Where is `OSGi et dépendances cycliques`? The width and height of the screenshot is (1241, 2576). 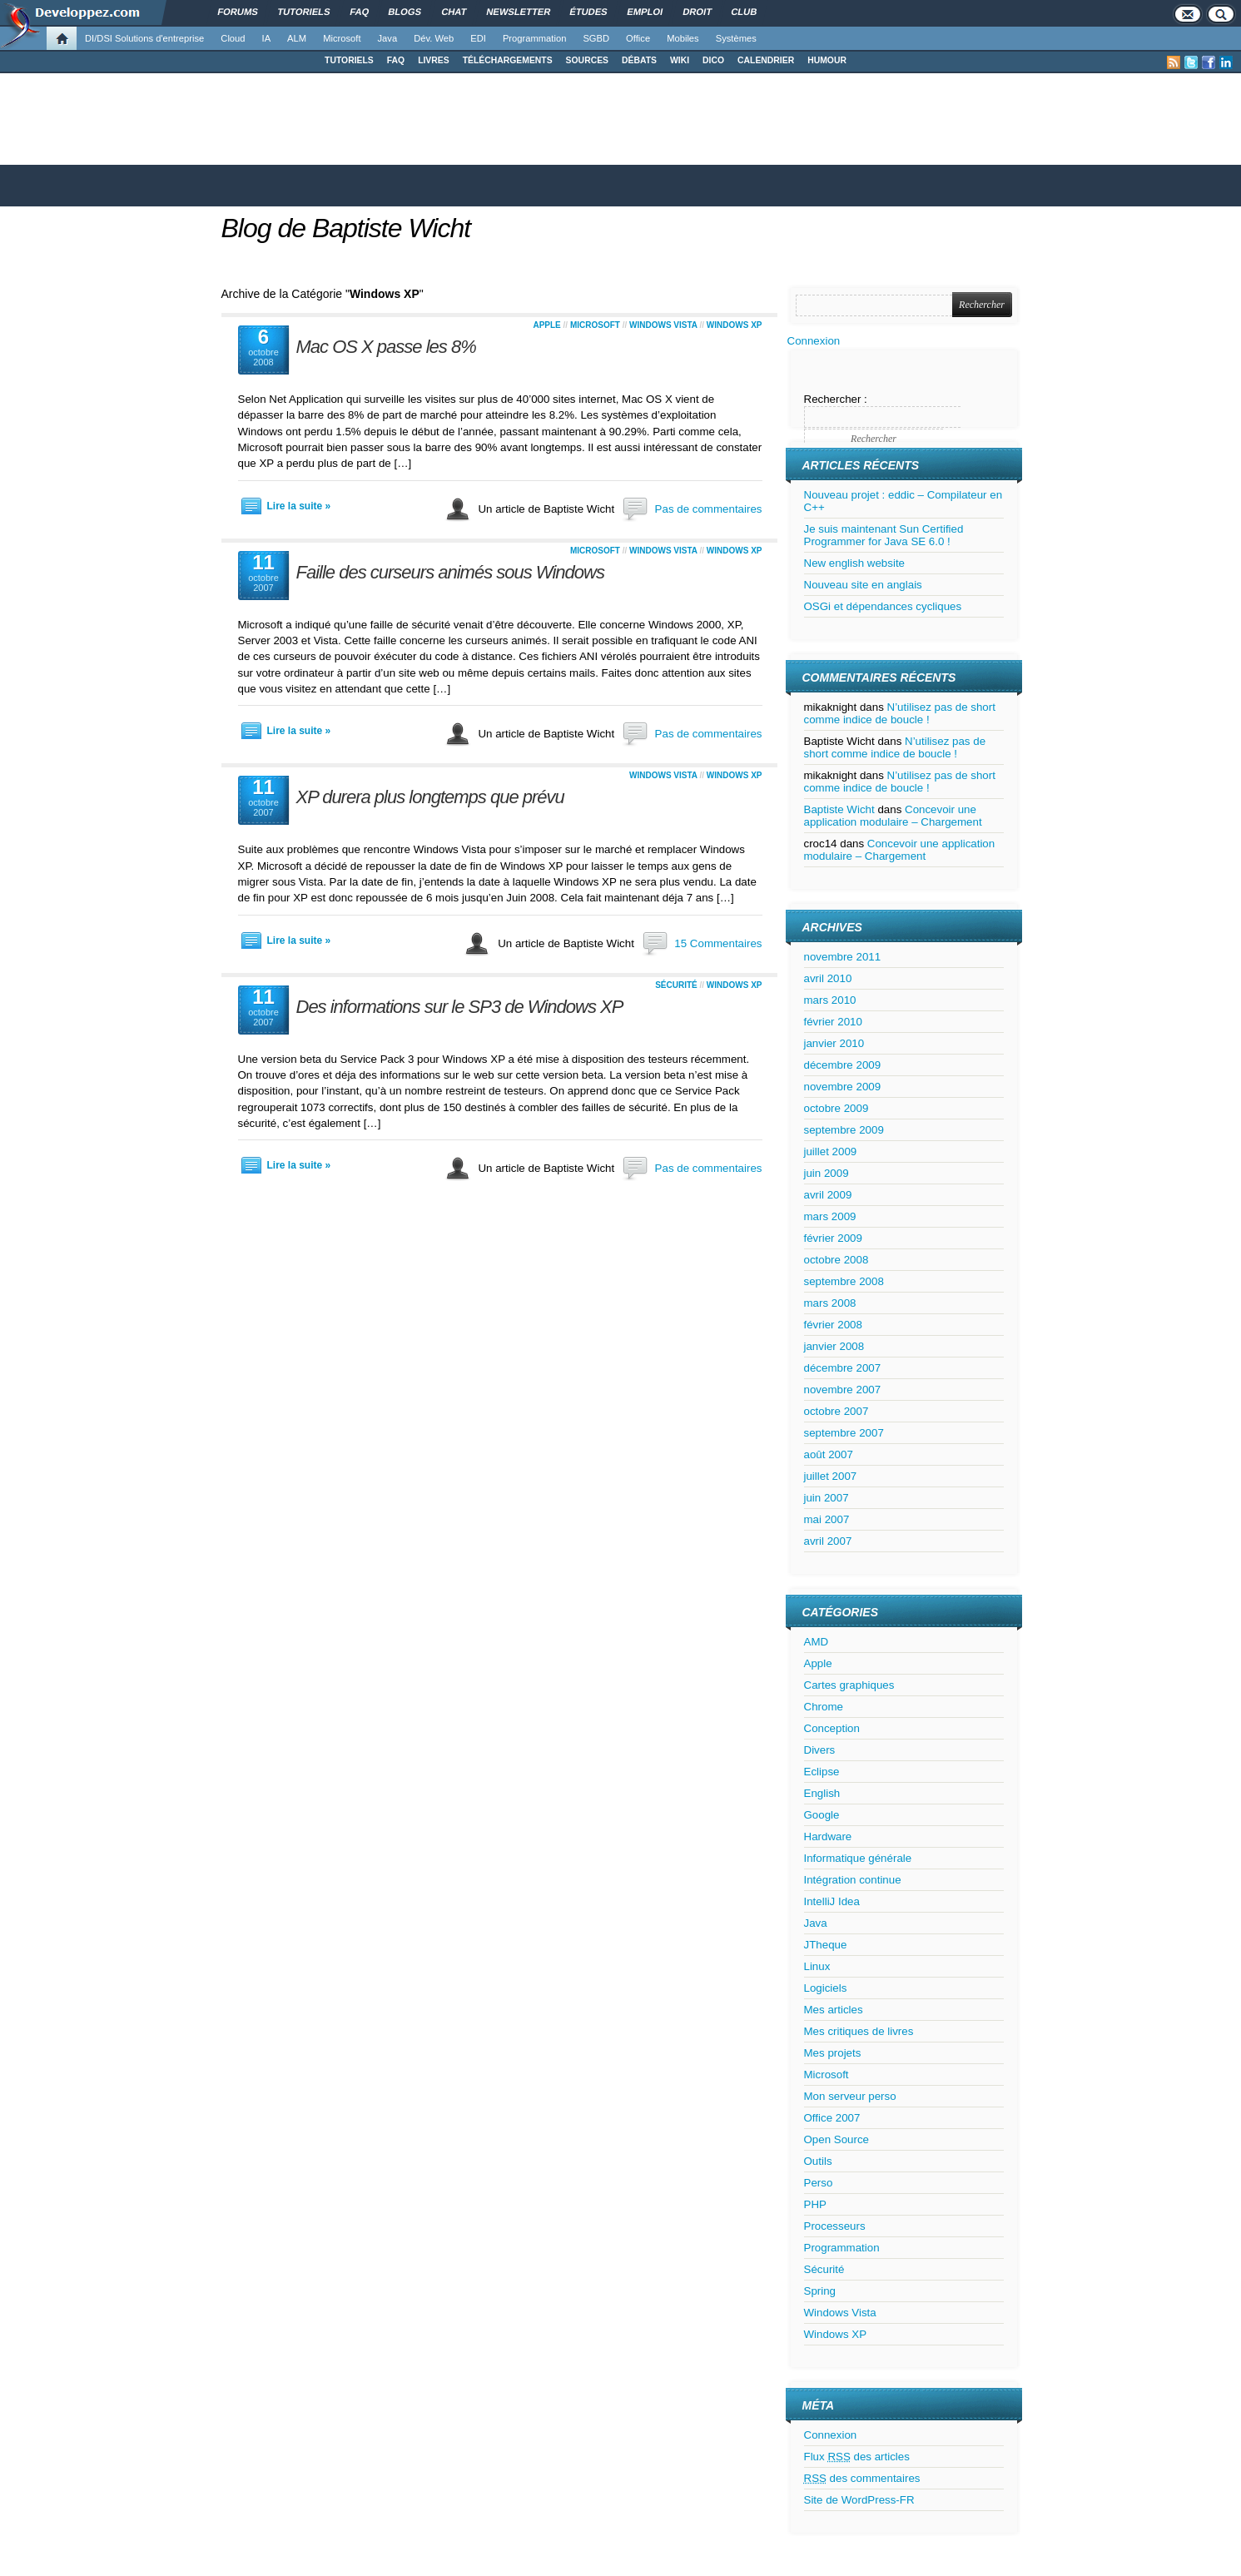
OSGi et dépendances cycliques is located at coordinates (883, 606).